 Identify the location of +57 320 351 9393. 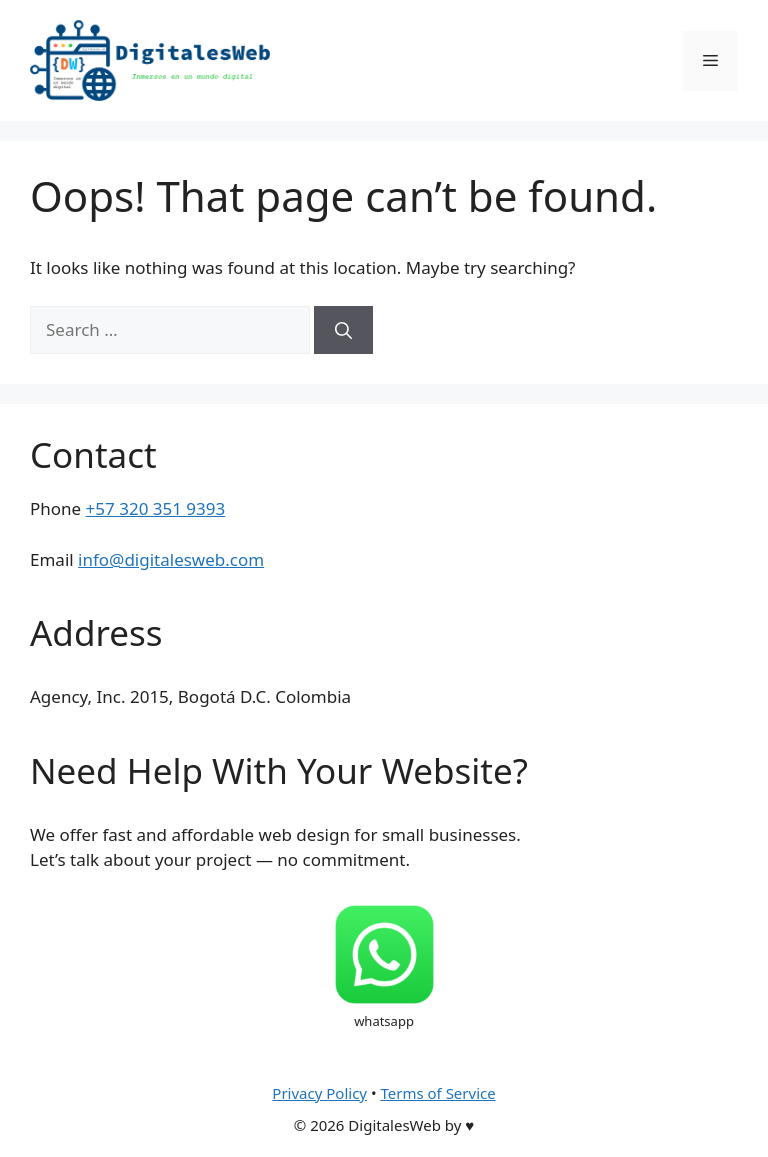
(156, 508).